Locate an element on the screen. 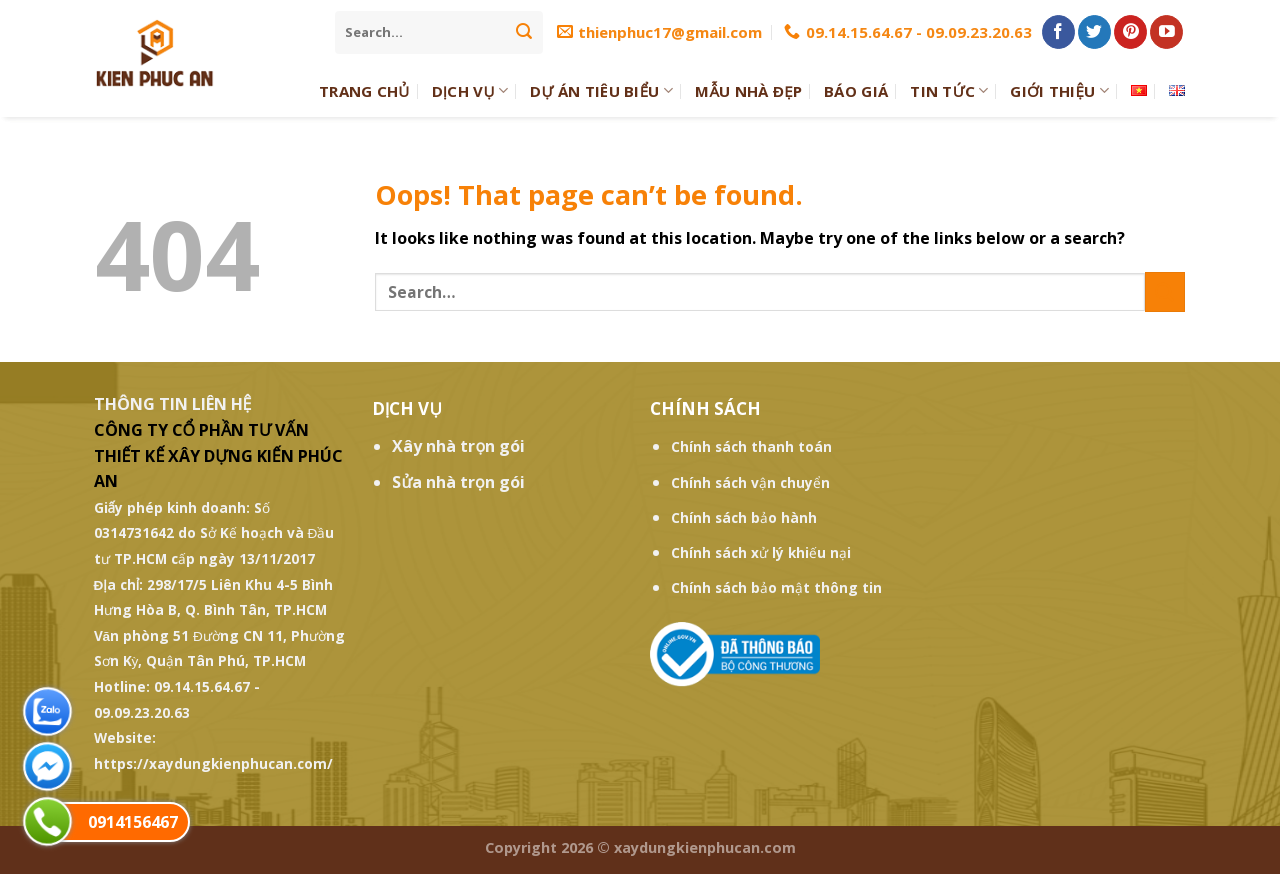 The width and height of the screenshot is (1280, 874). [Follow on Facebook] is located at coordinates (1058, 32).